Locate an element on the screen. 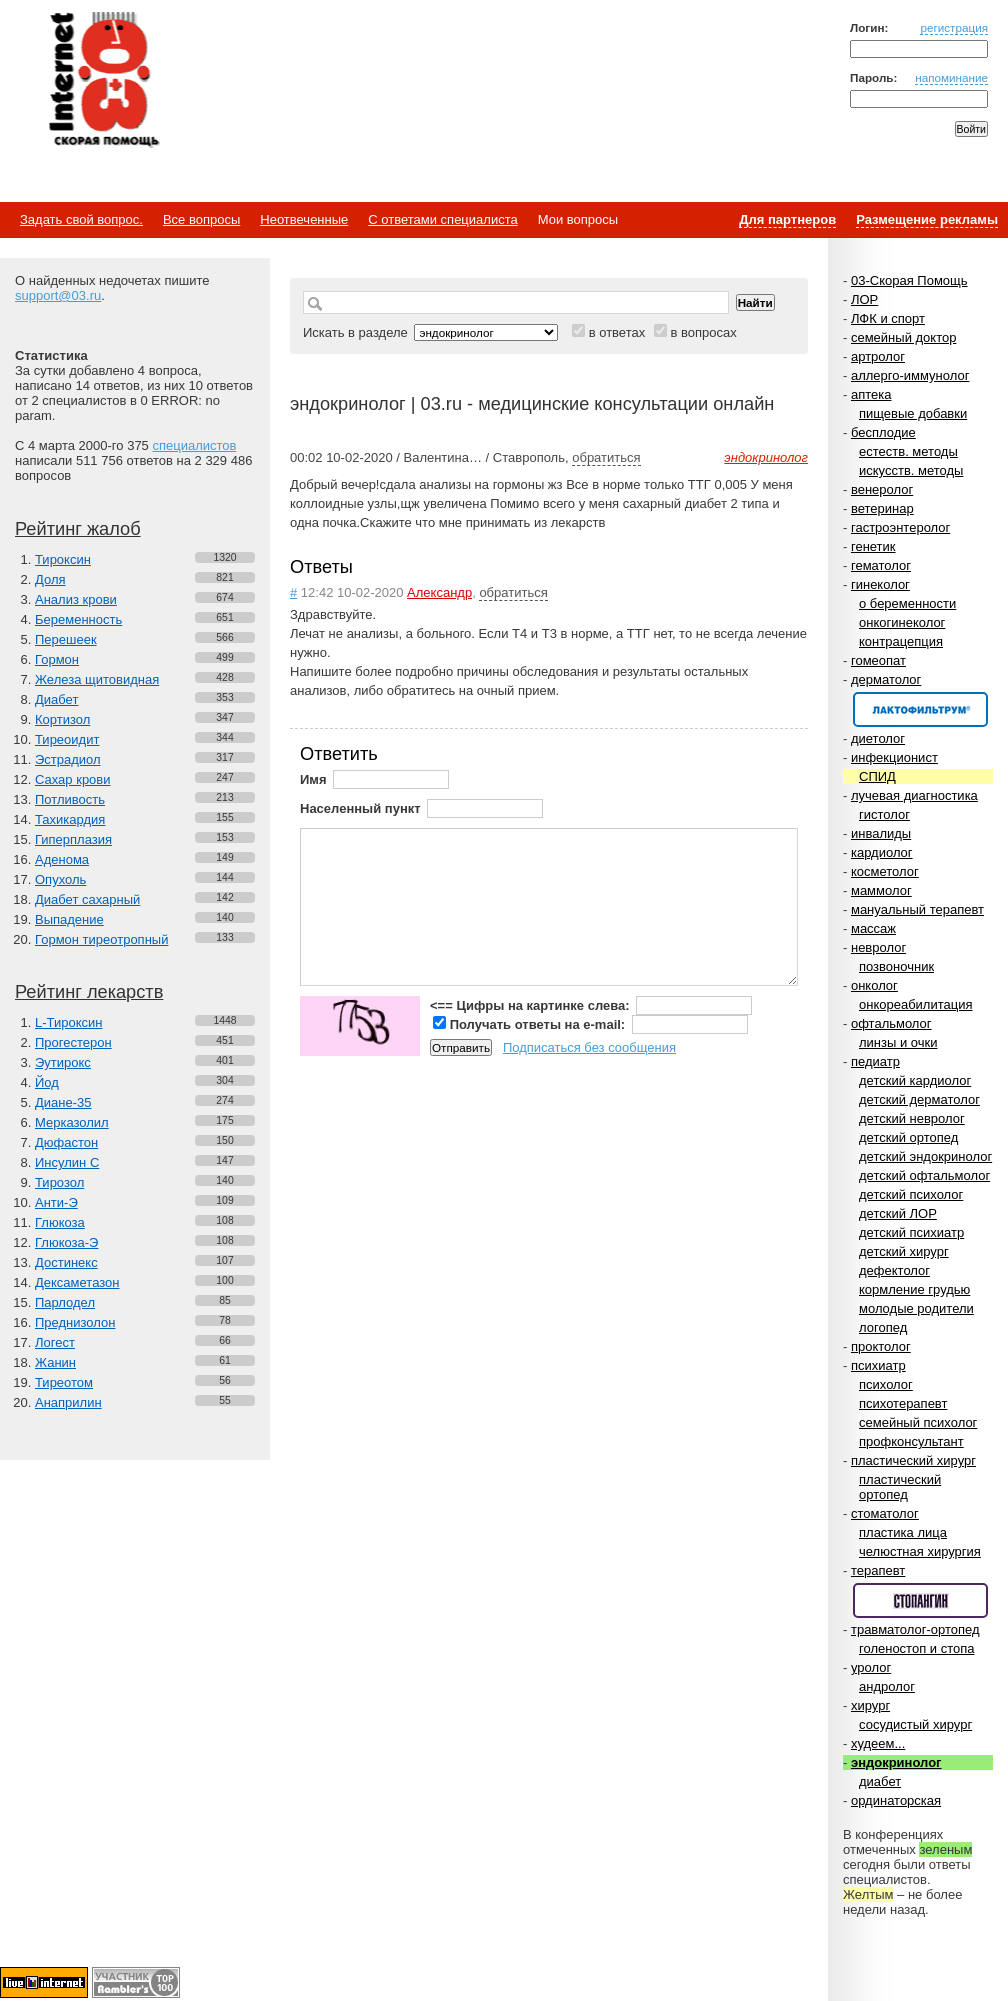  лучевая диагностика is located at coordinates (914, 795).